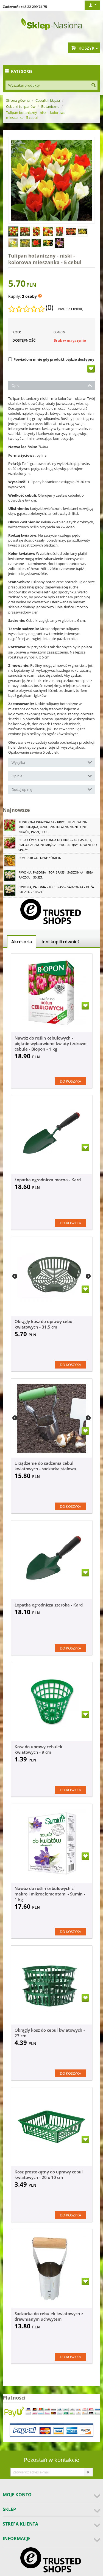 This screenshot has height=2576, width=103. What do you see at coordinates (20, 106) in the screenshot?
I see `Cebulki tulipanów` at bounding box center [20, 106].